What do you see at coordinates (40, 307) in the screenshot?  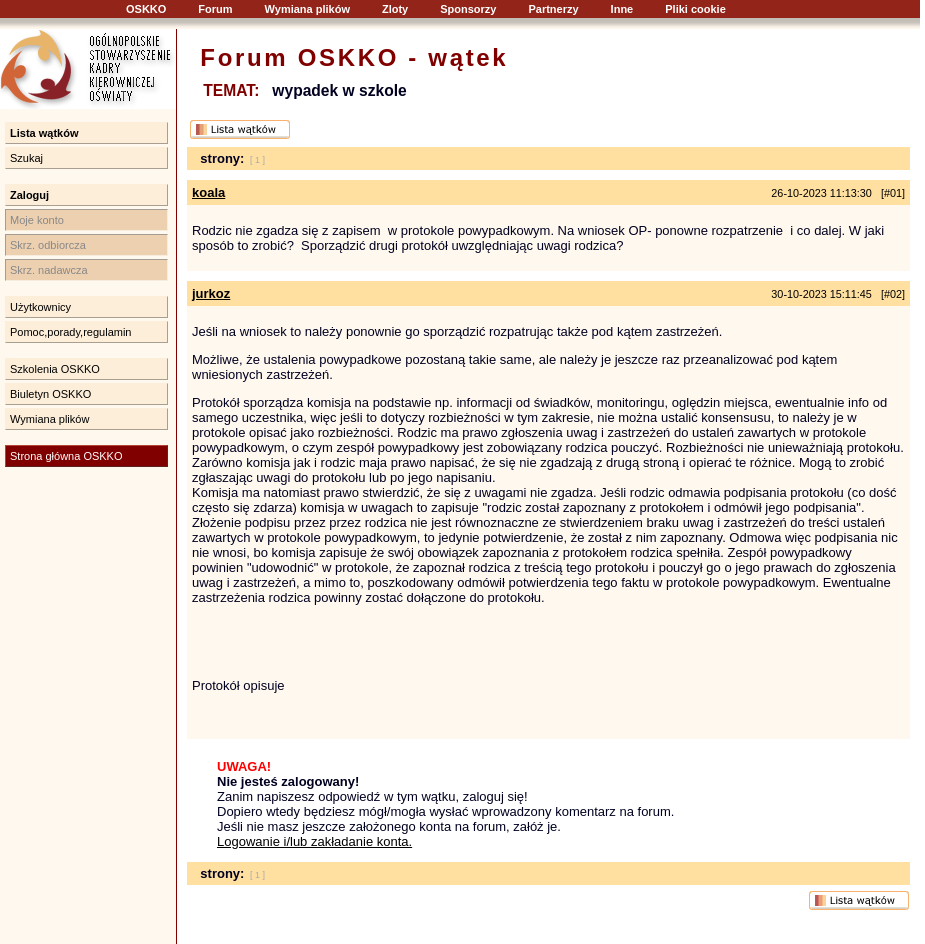 I see `Użytkownicy` at bounding box center [40, 307].